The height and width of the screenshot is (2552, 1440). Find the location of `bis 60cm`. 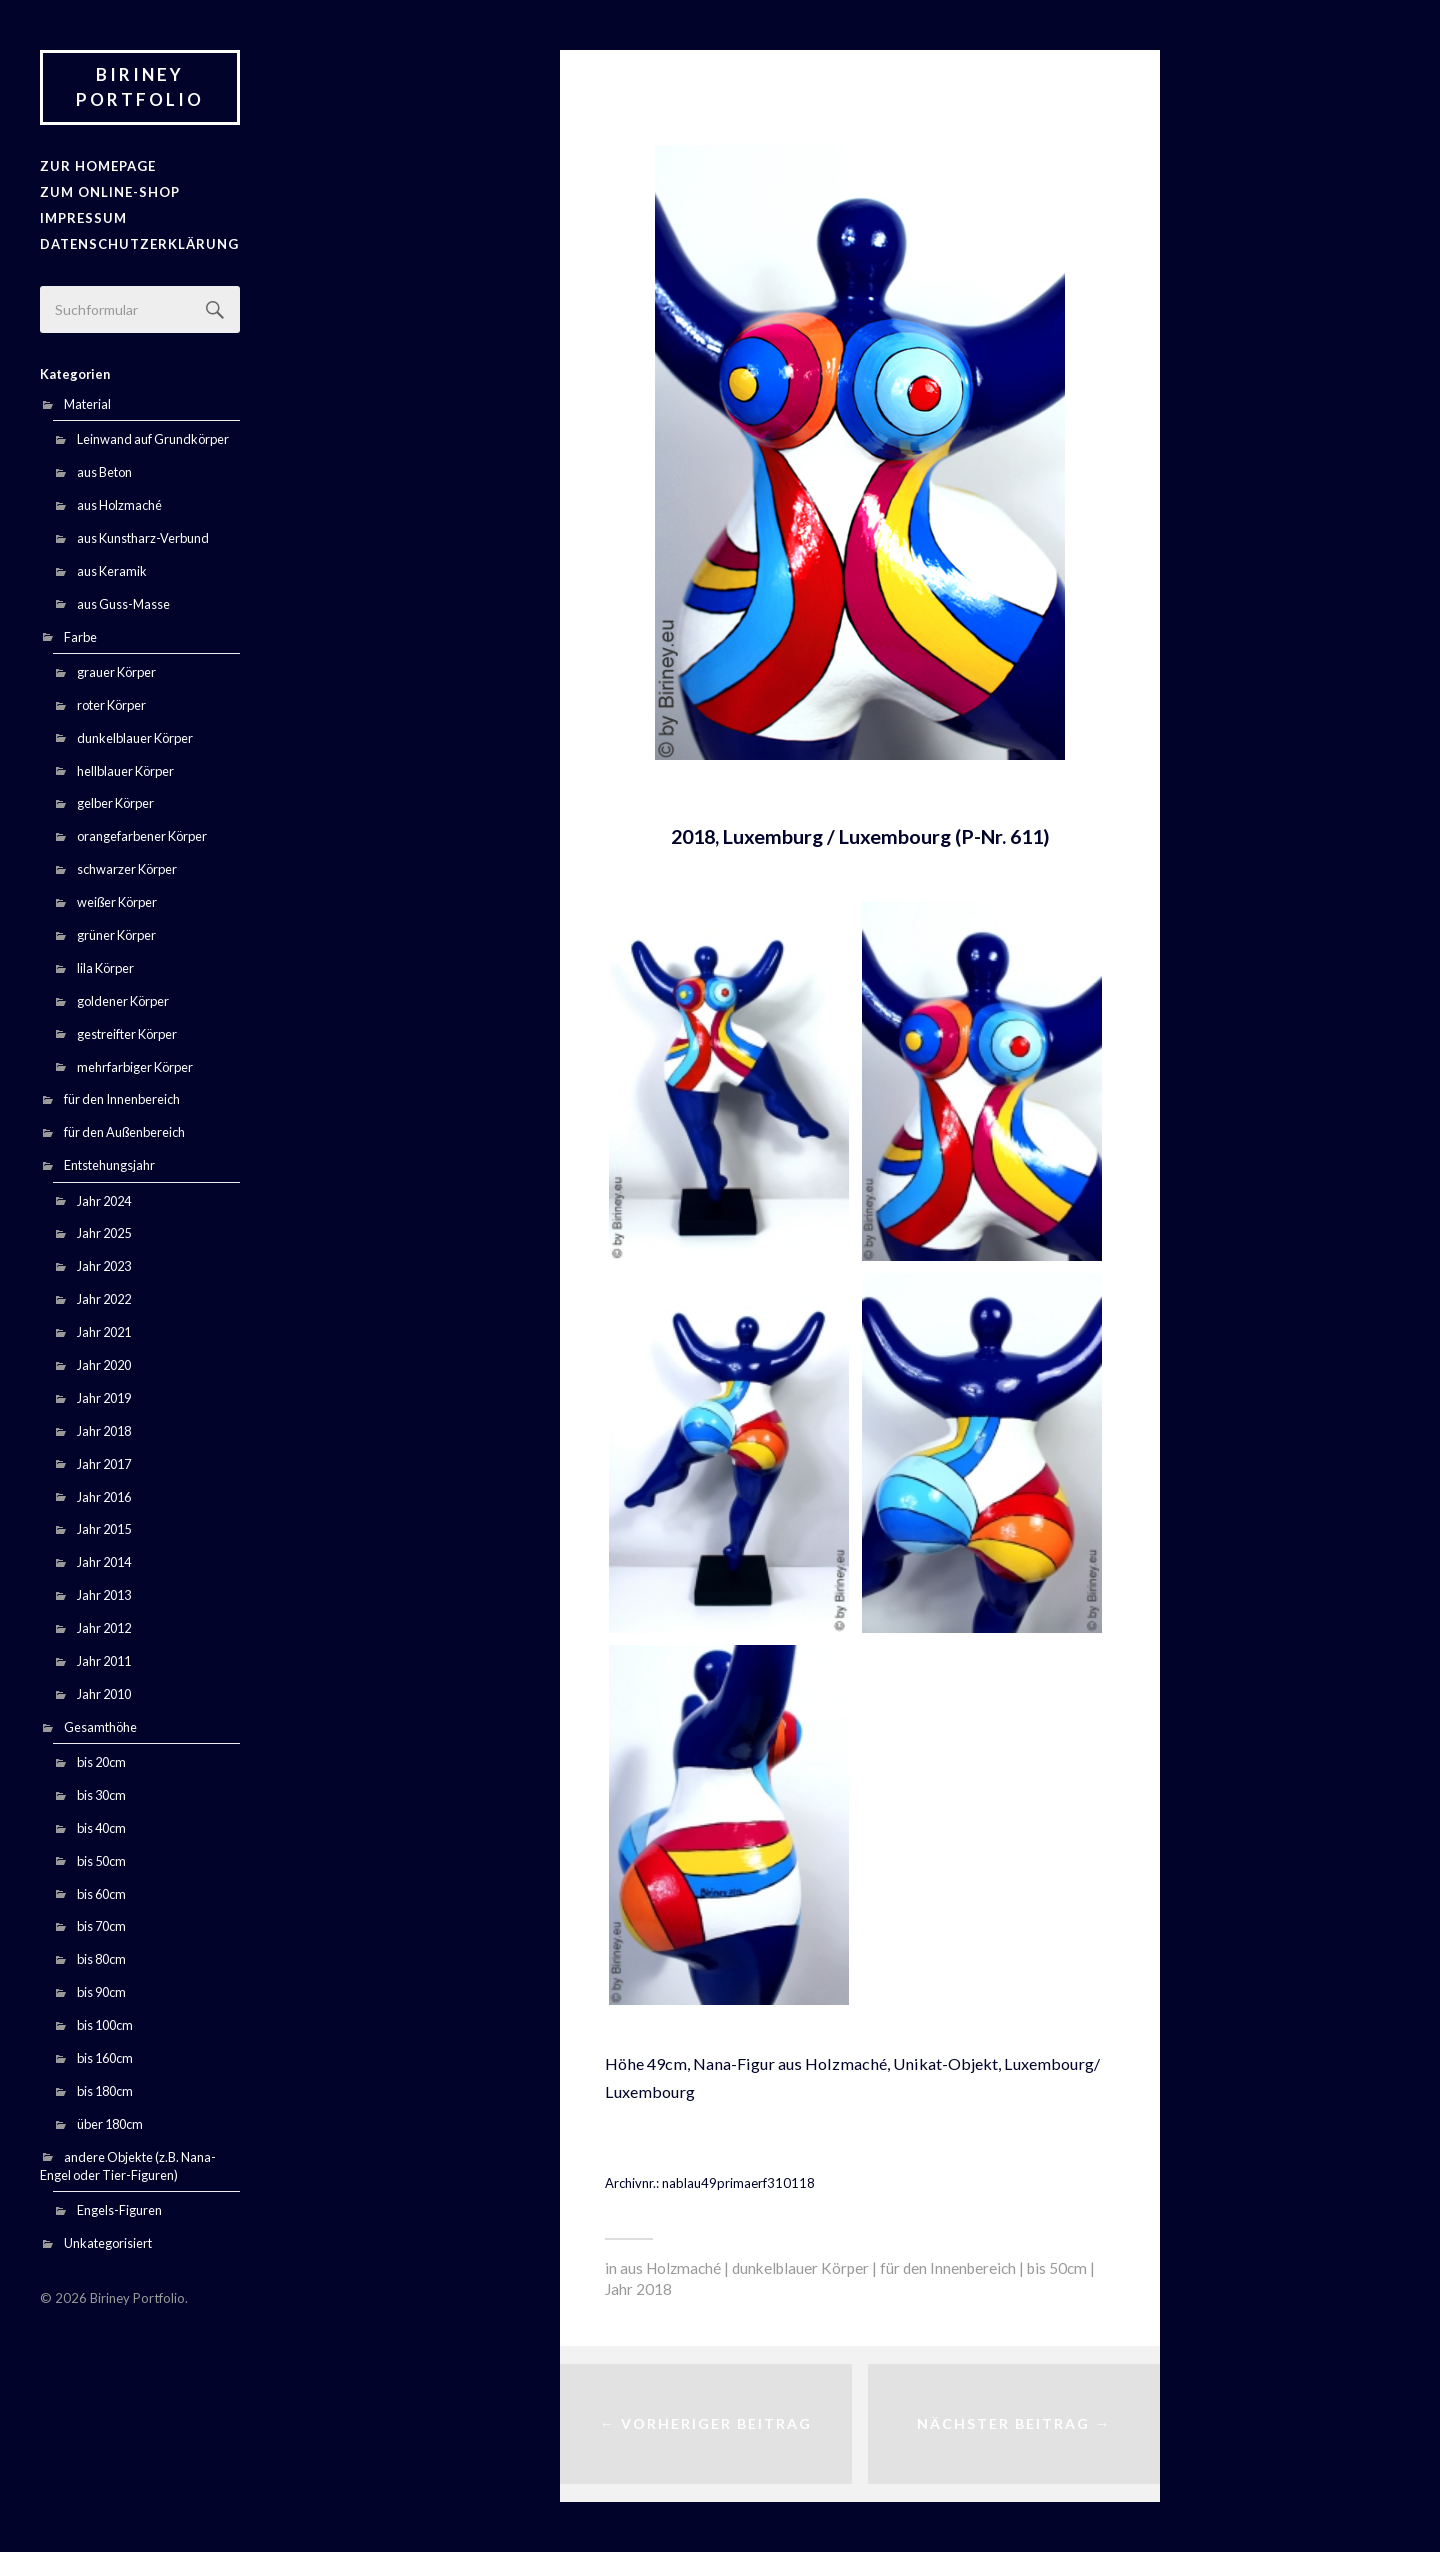

bis 60cm is located at coordinates (101, 1892).